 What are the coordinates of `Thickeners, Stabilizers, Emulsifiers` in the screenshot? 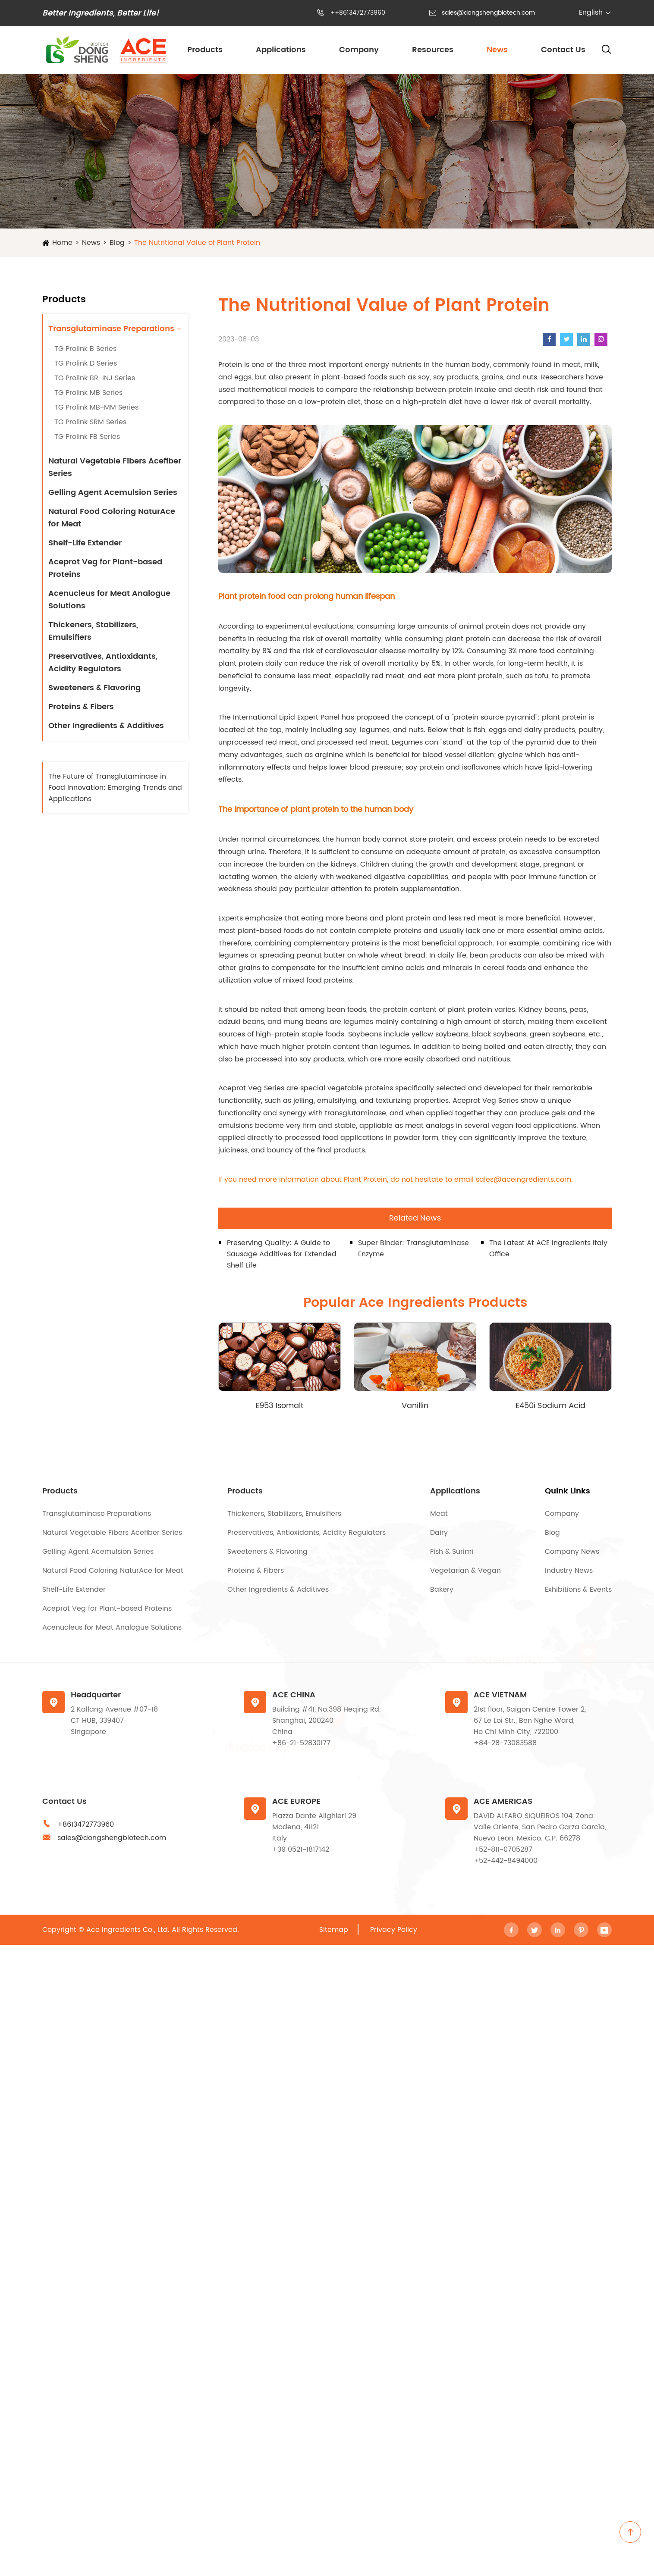 It's located at (93, 631).